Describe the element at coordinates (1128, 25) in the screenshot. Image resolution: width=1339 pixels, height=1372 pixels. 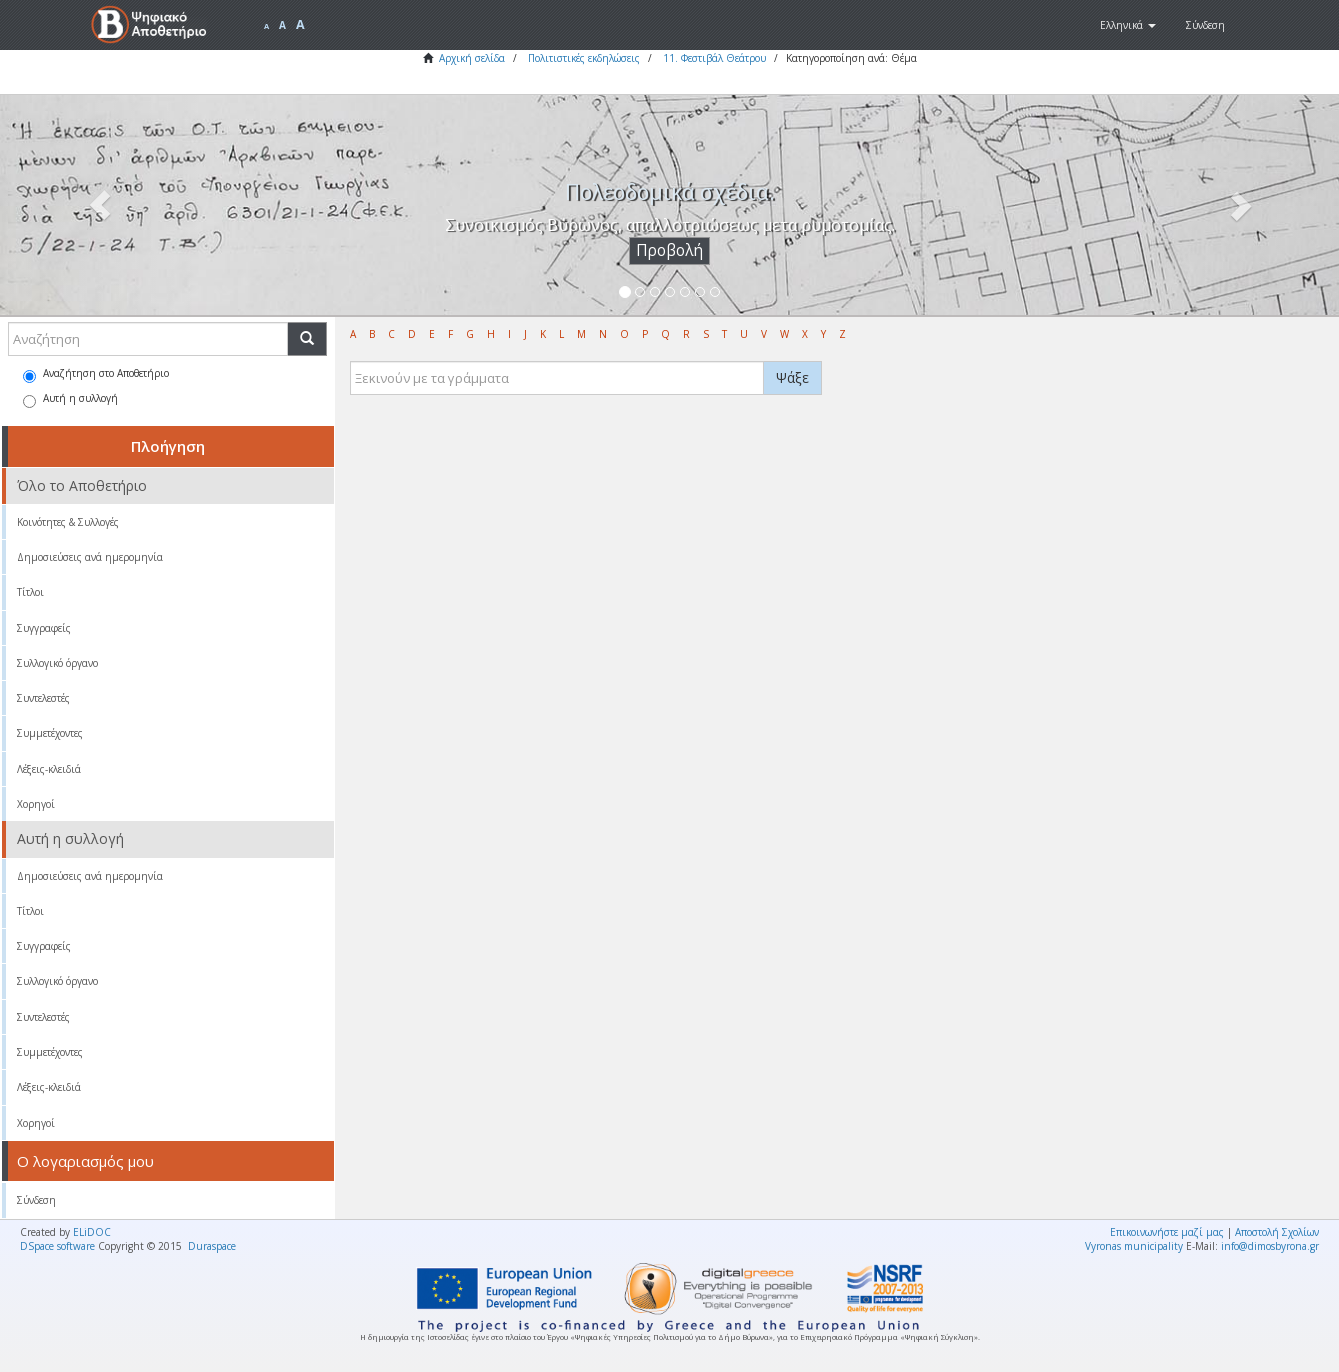
I see `[button]` at that location.